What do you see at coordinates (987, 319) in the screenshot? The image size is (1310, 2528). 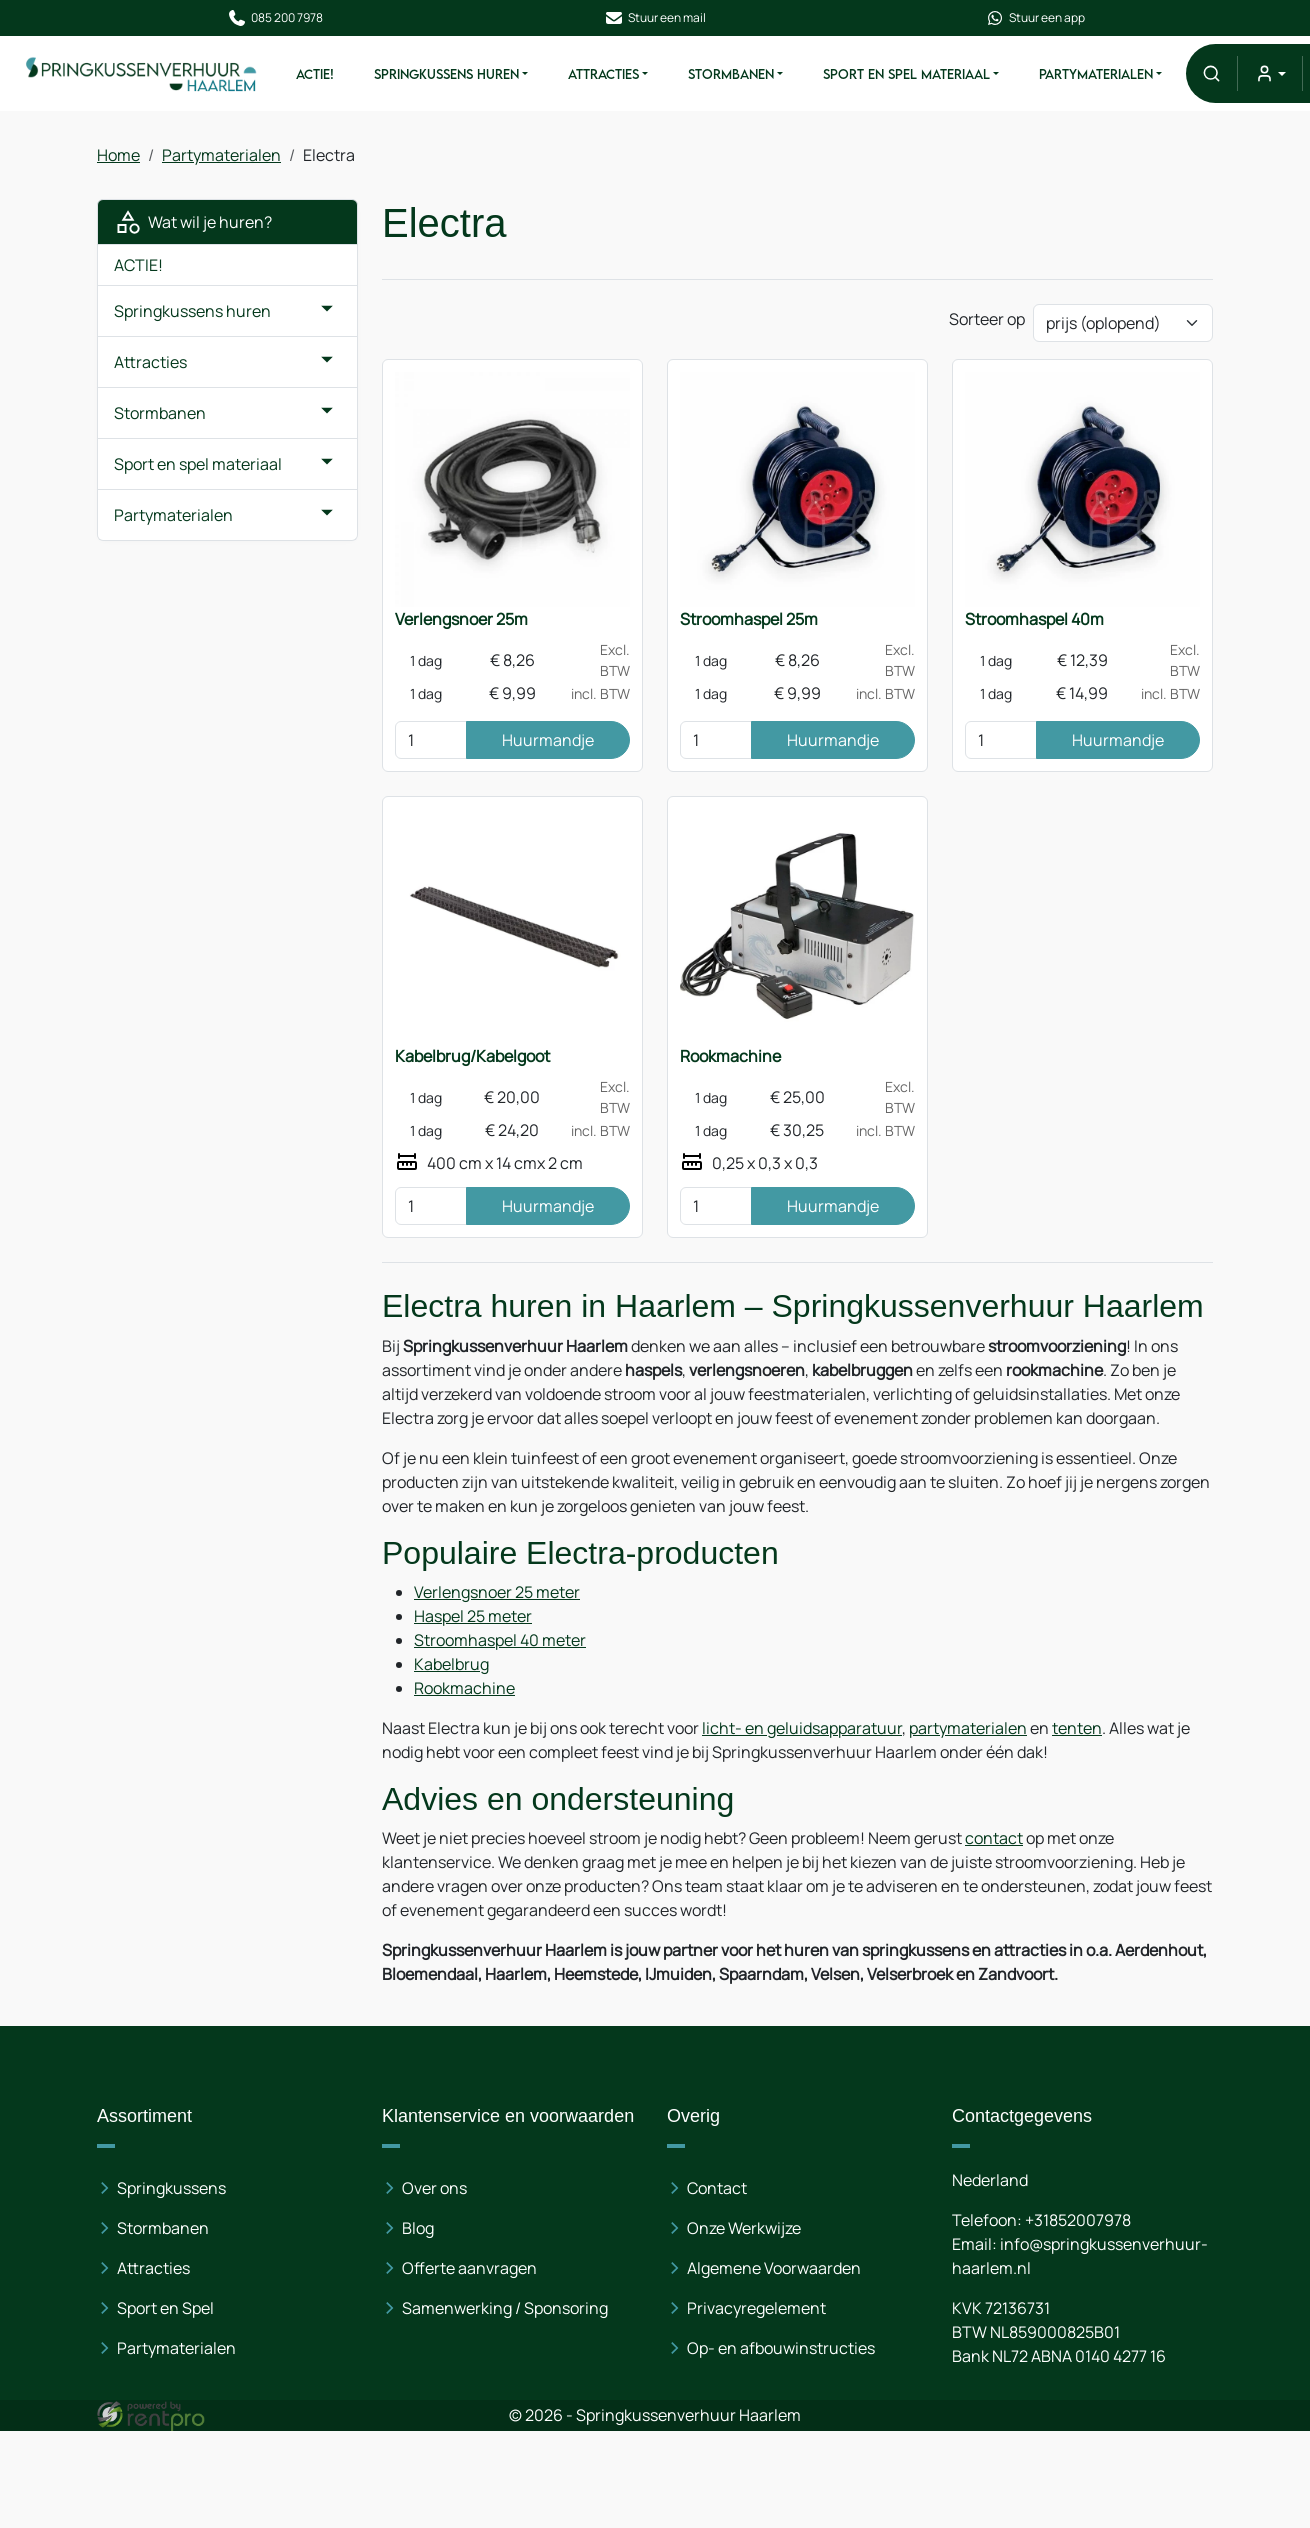 I see `Sorteer op` at bounding box center [987, 319].